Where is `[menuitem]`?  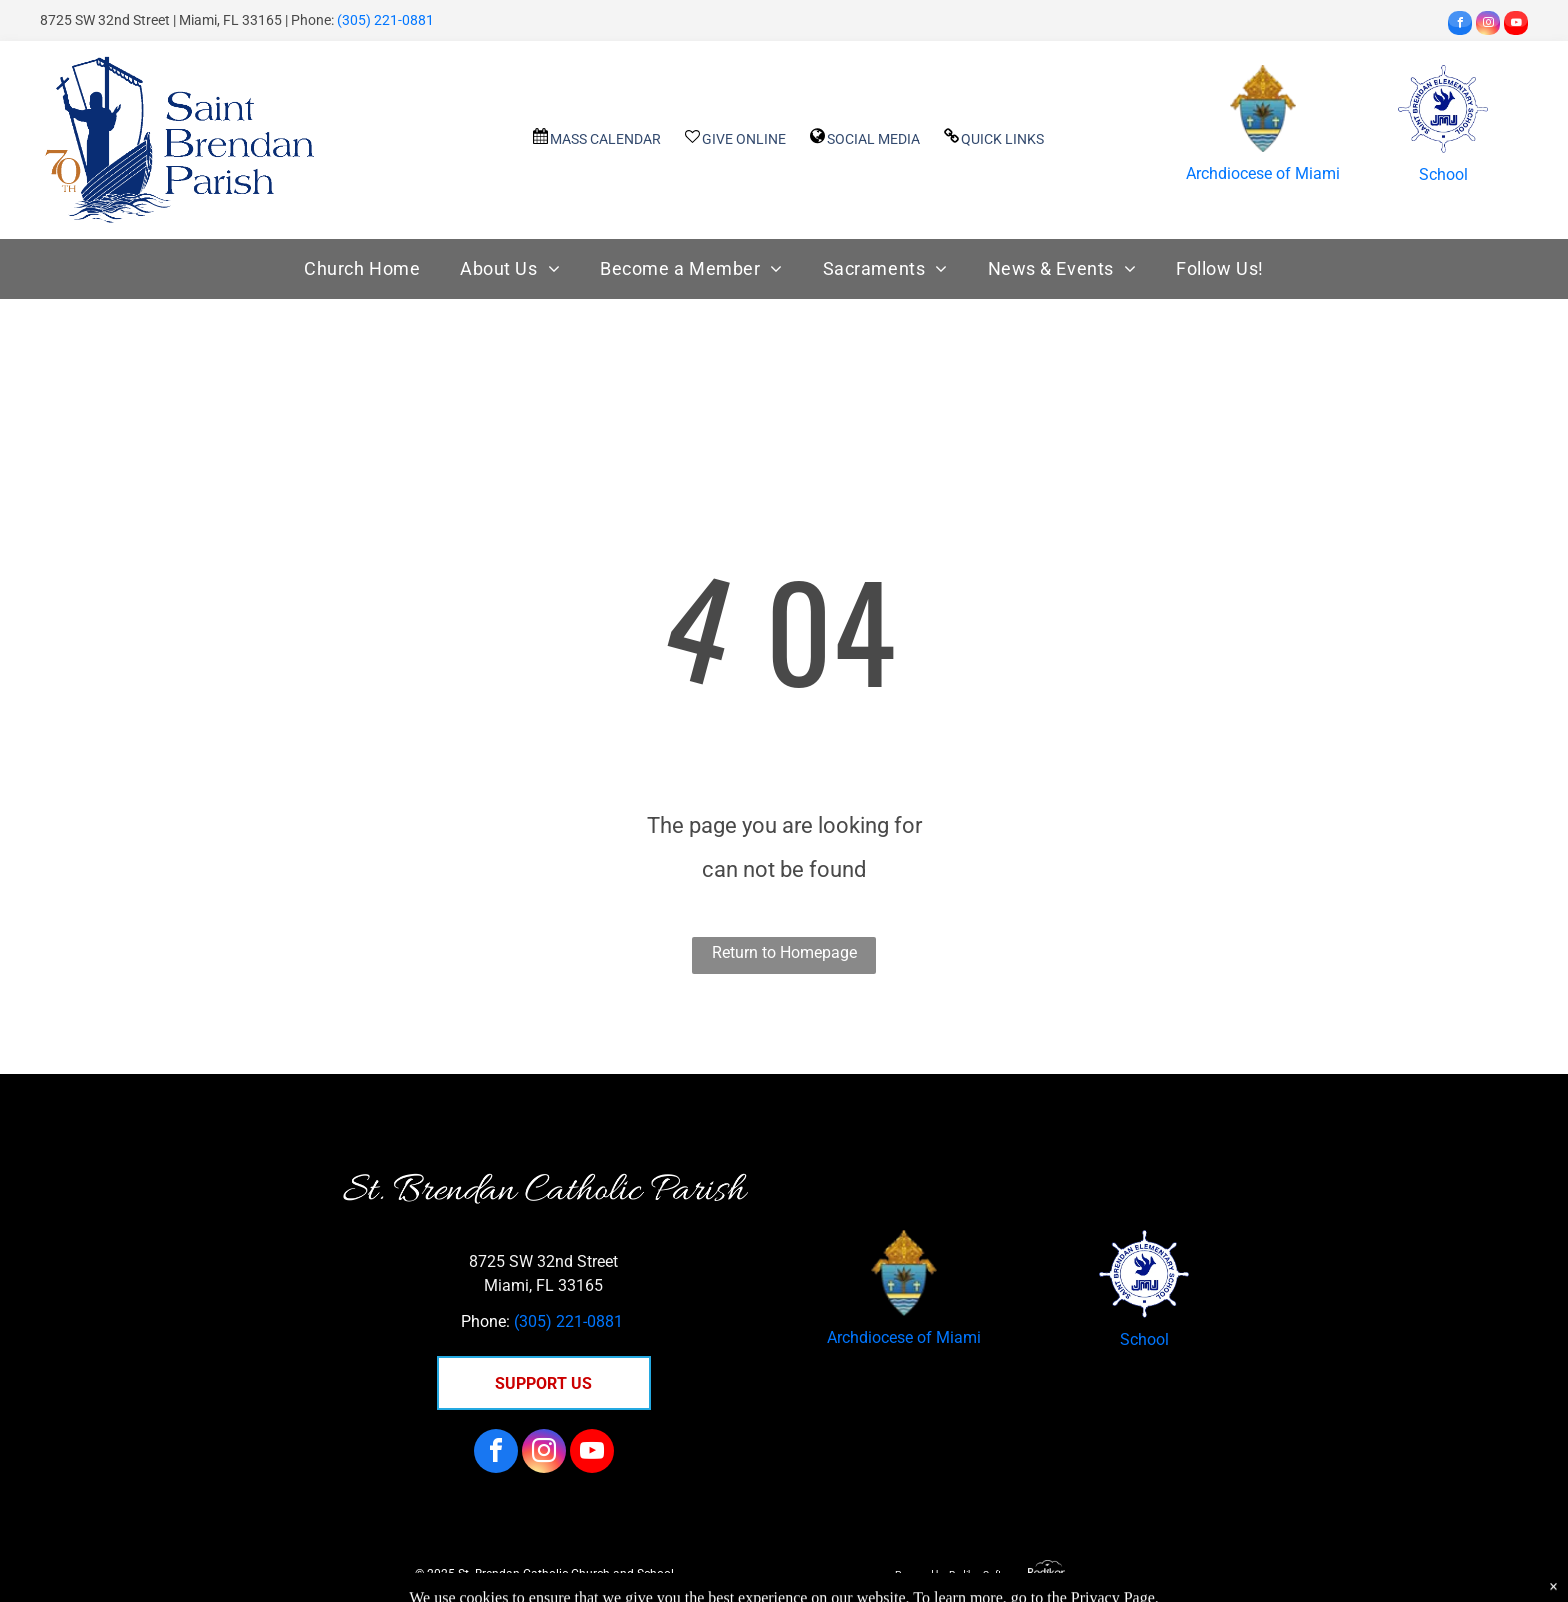
[menuitem] is located at coordinates (362, 269).